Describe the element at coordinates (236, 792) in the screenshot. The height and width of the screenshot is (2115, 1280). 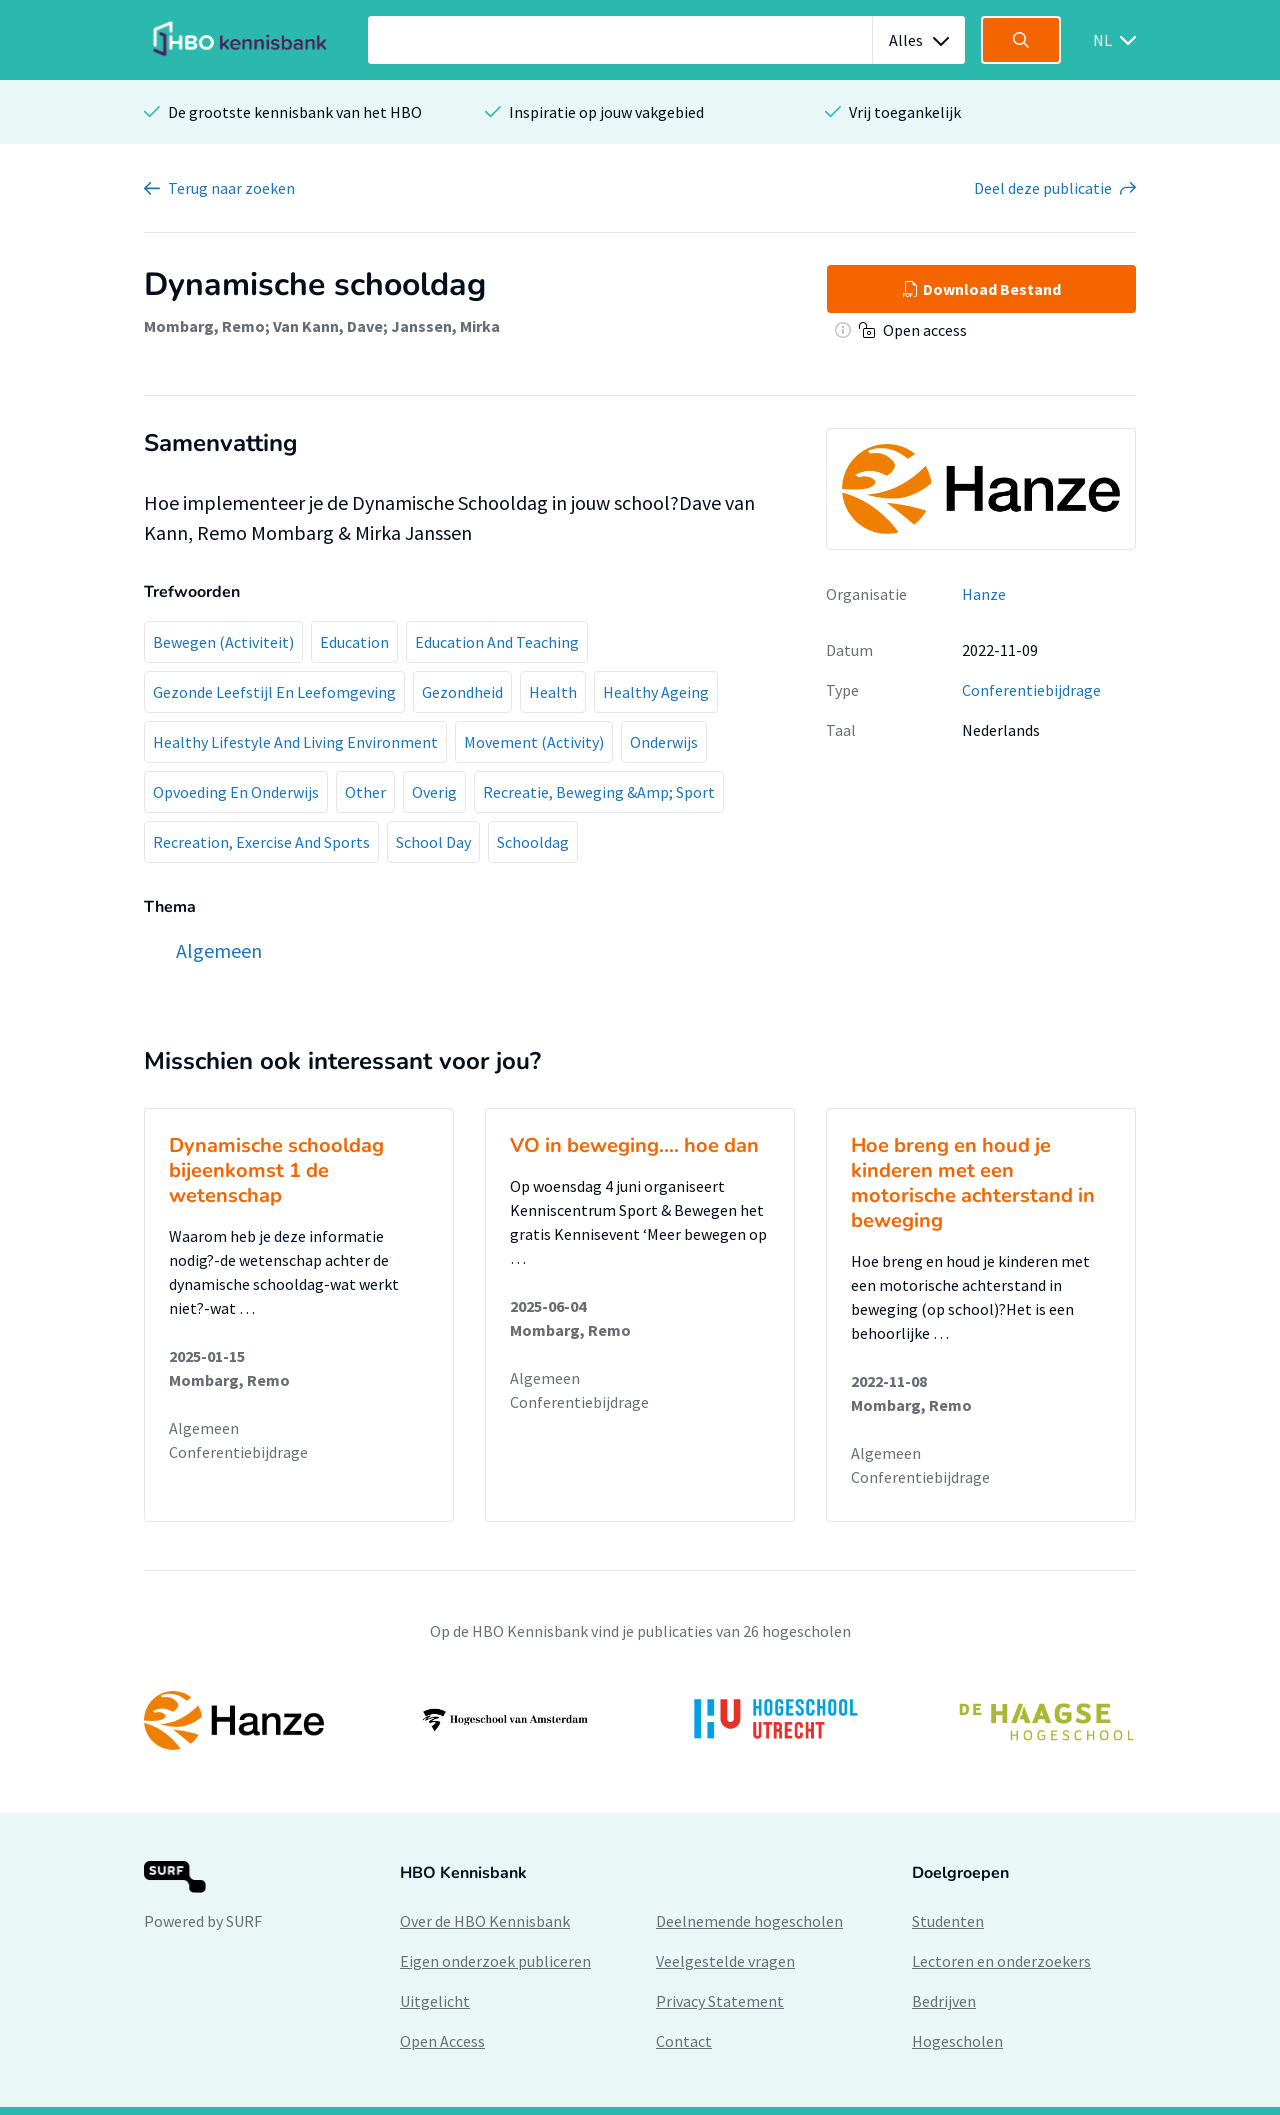
I see `Opvoeding En Onderwijs` at that location.